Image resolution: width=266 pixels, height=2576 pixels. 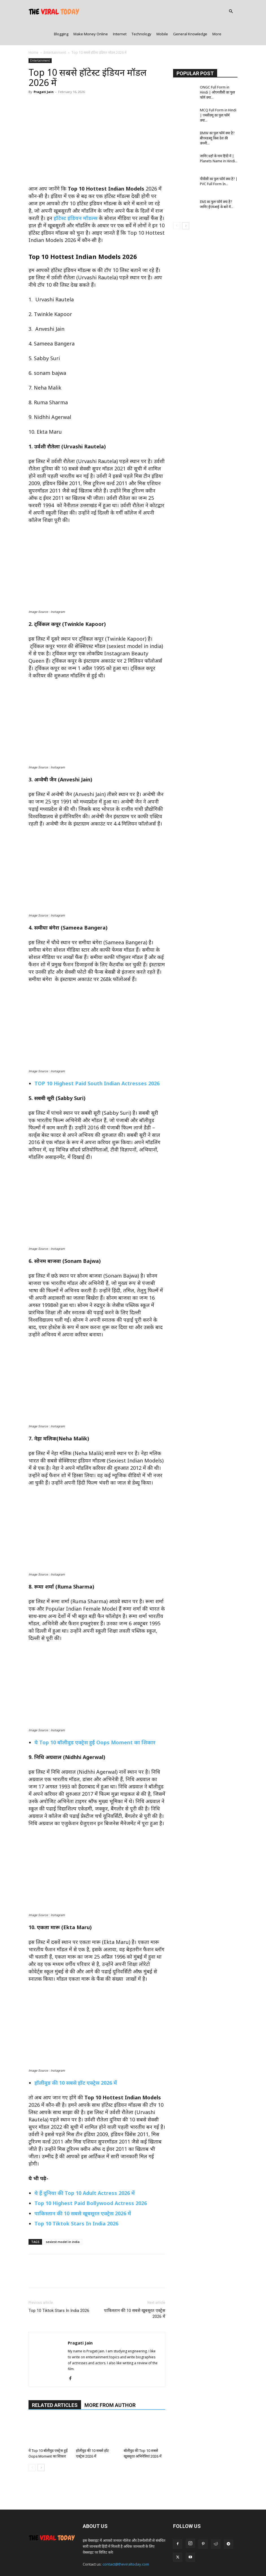 I want to click on Technology, so click(x=141, y=11).